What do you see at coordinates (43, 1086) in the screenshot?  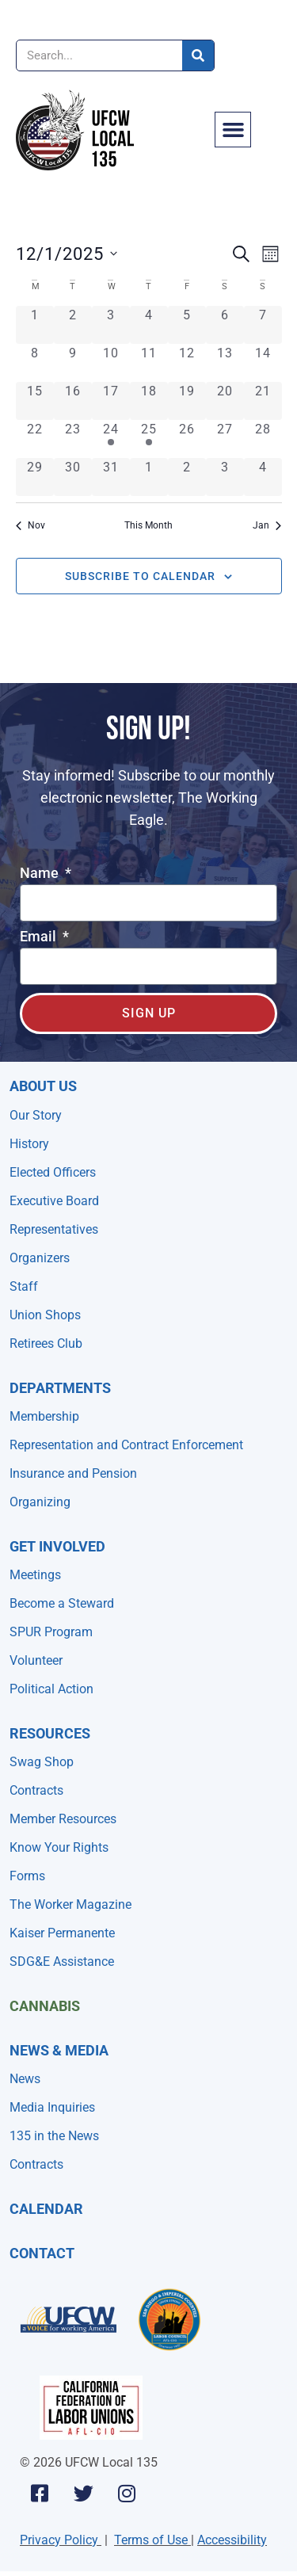 I see `About Us` at bounding box center [43, 1086].